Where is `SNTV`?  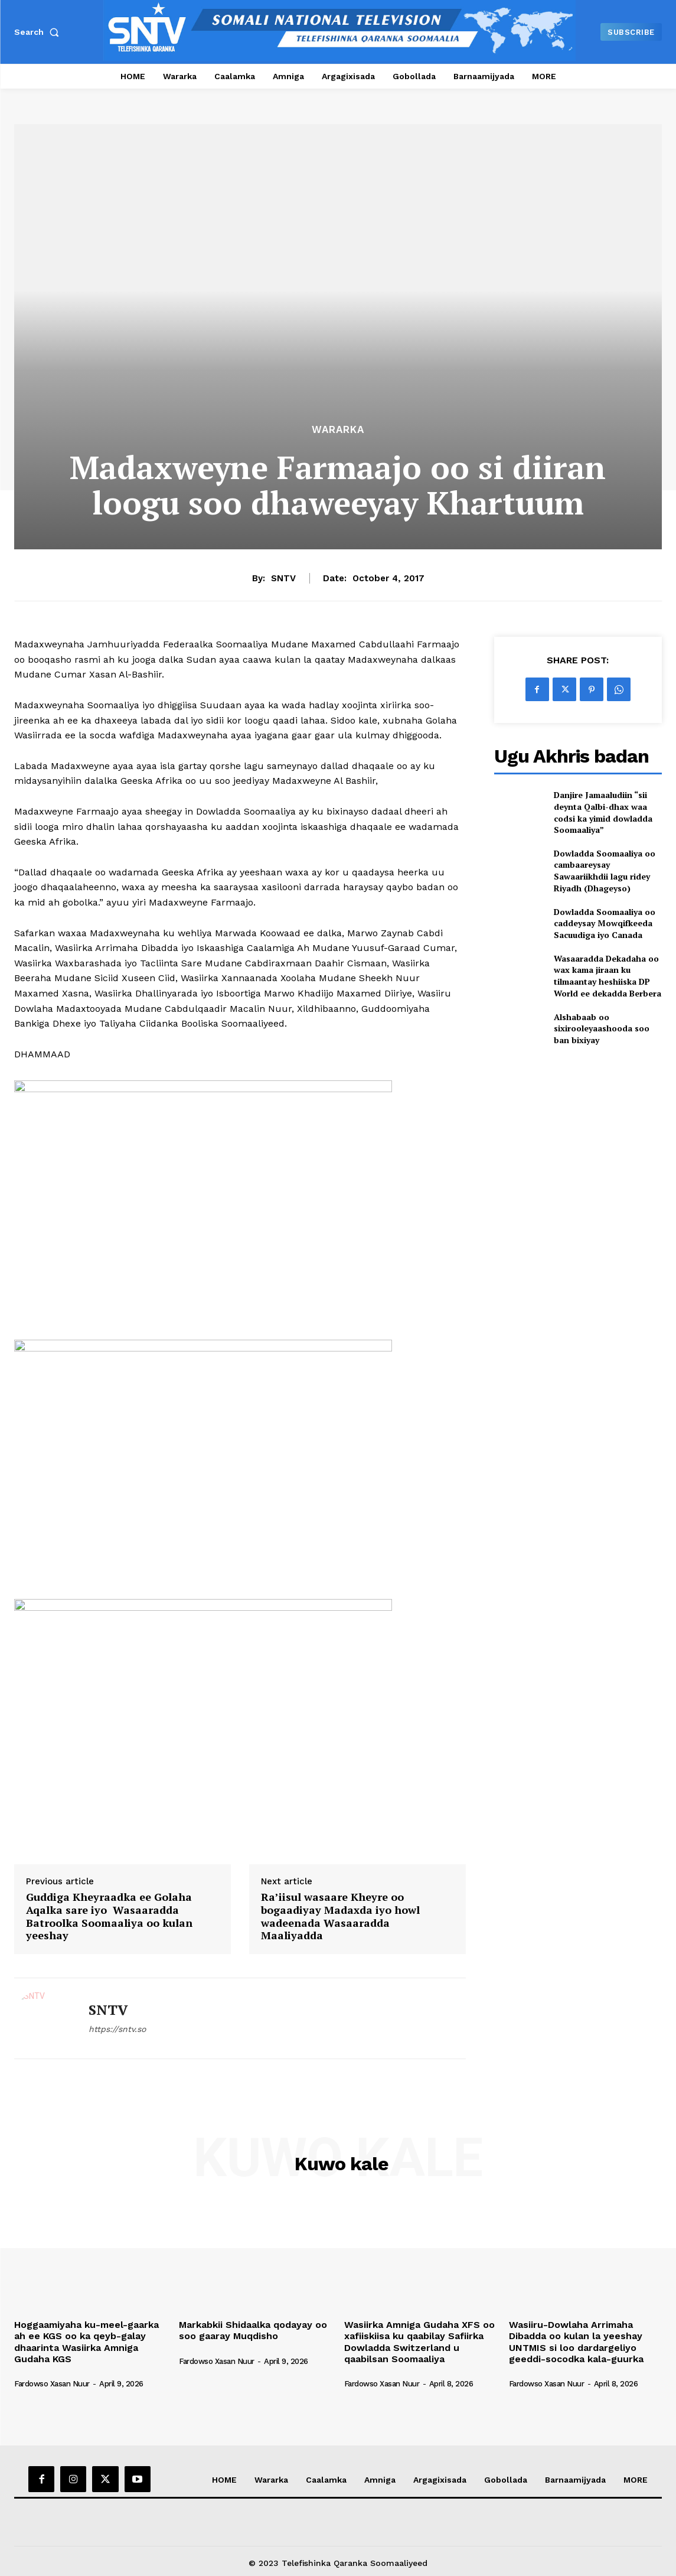 SNTV is located at coordinates (283, 578).